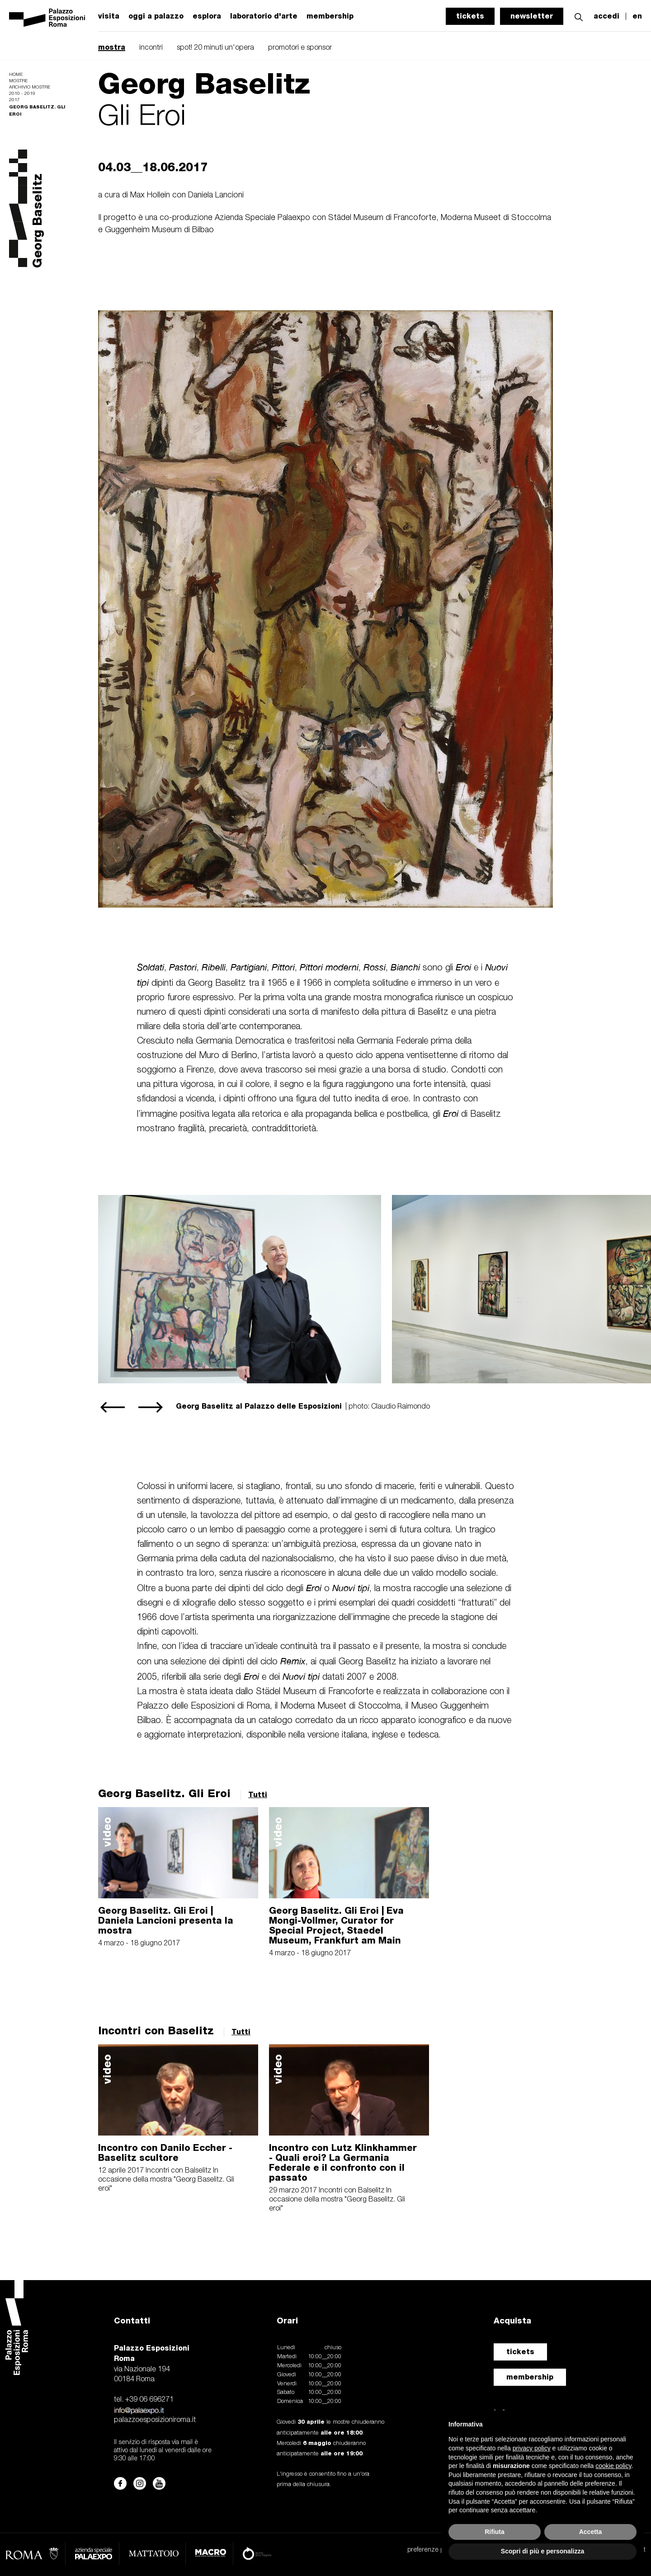 This screenshot has height=2576, width=651. Describe the element at coordinates (579, 16) in the screenshot. I see `[button]` at that location.